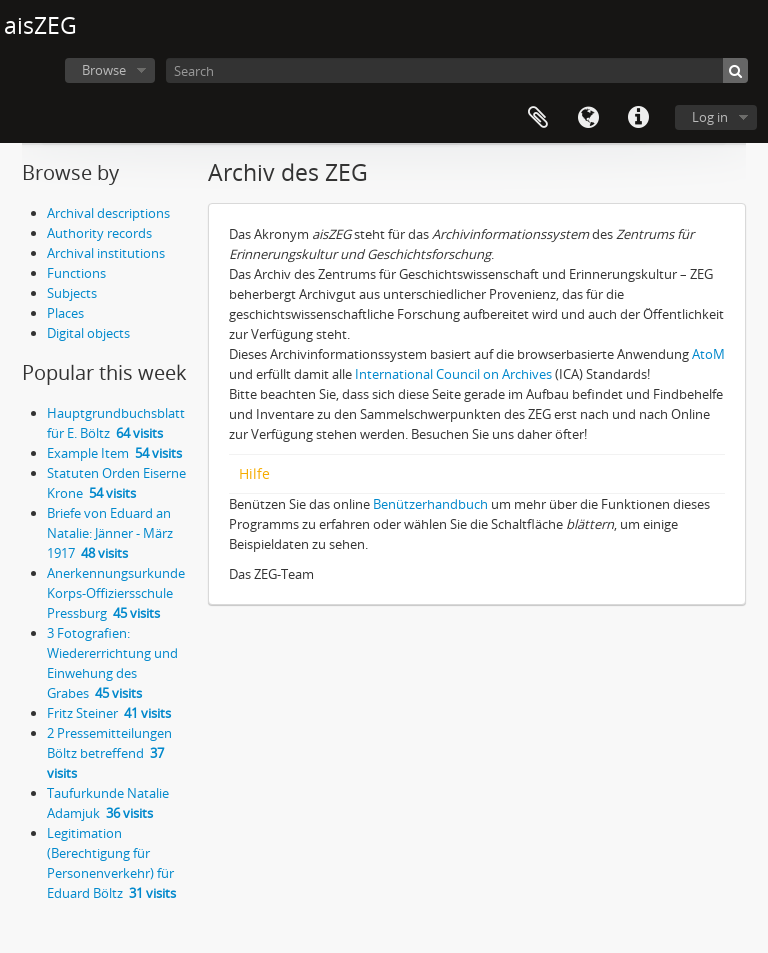  I want to click on Clipboard, so click(538, 118).